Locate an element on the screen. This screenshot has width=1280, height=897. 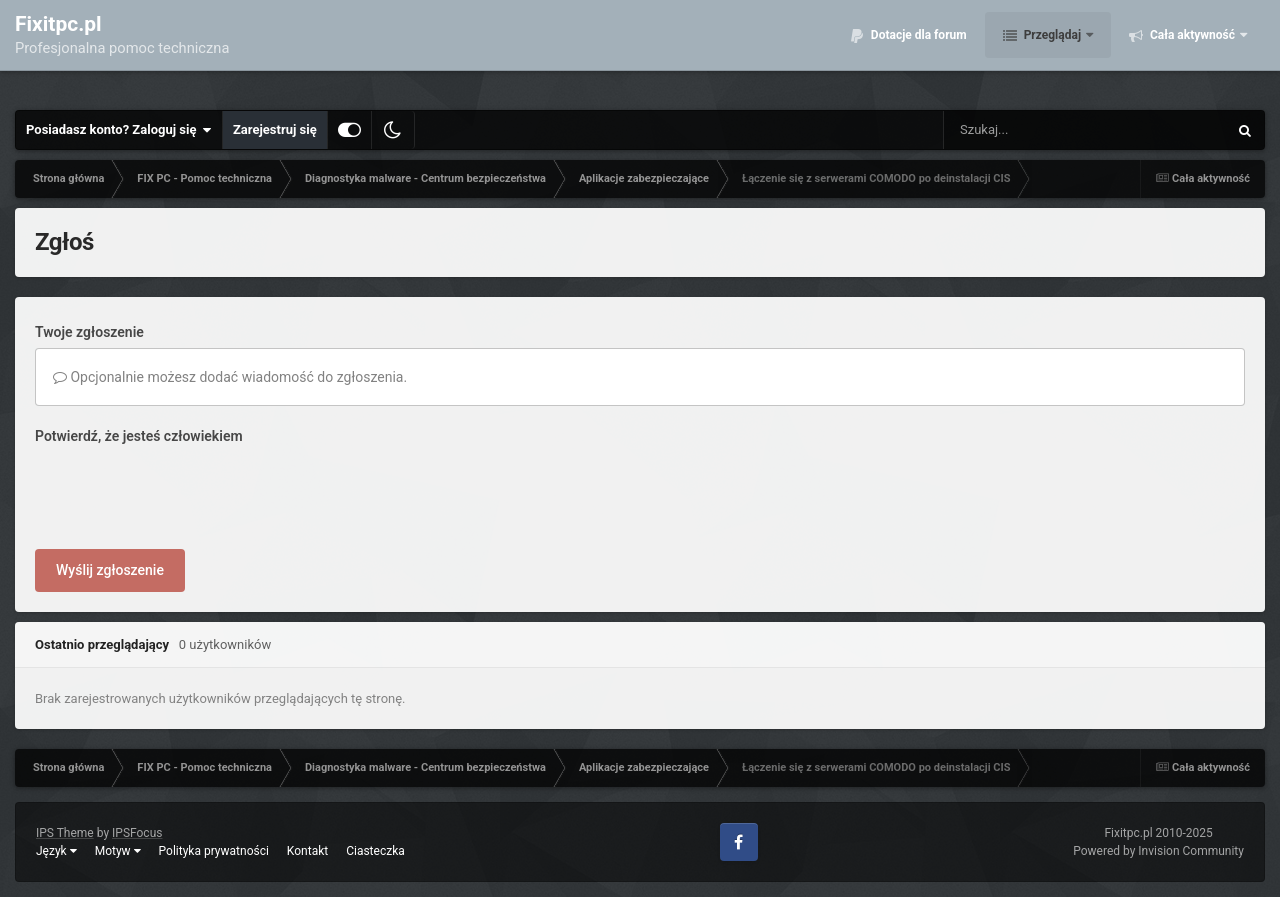
IPS Theme is located at coordinates (65, 833).